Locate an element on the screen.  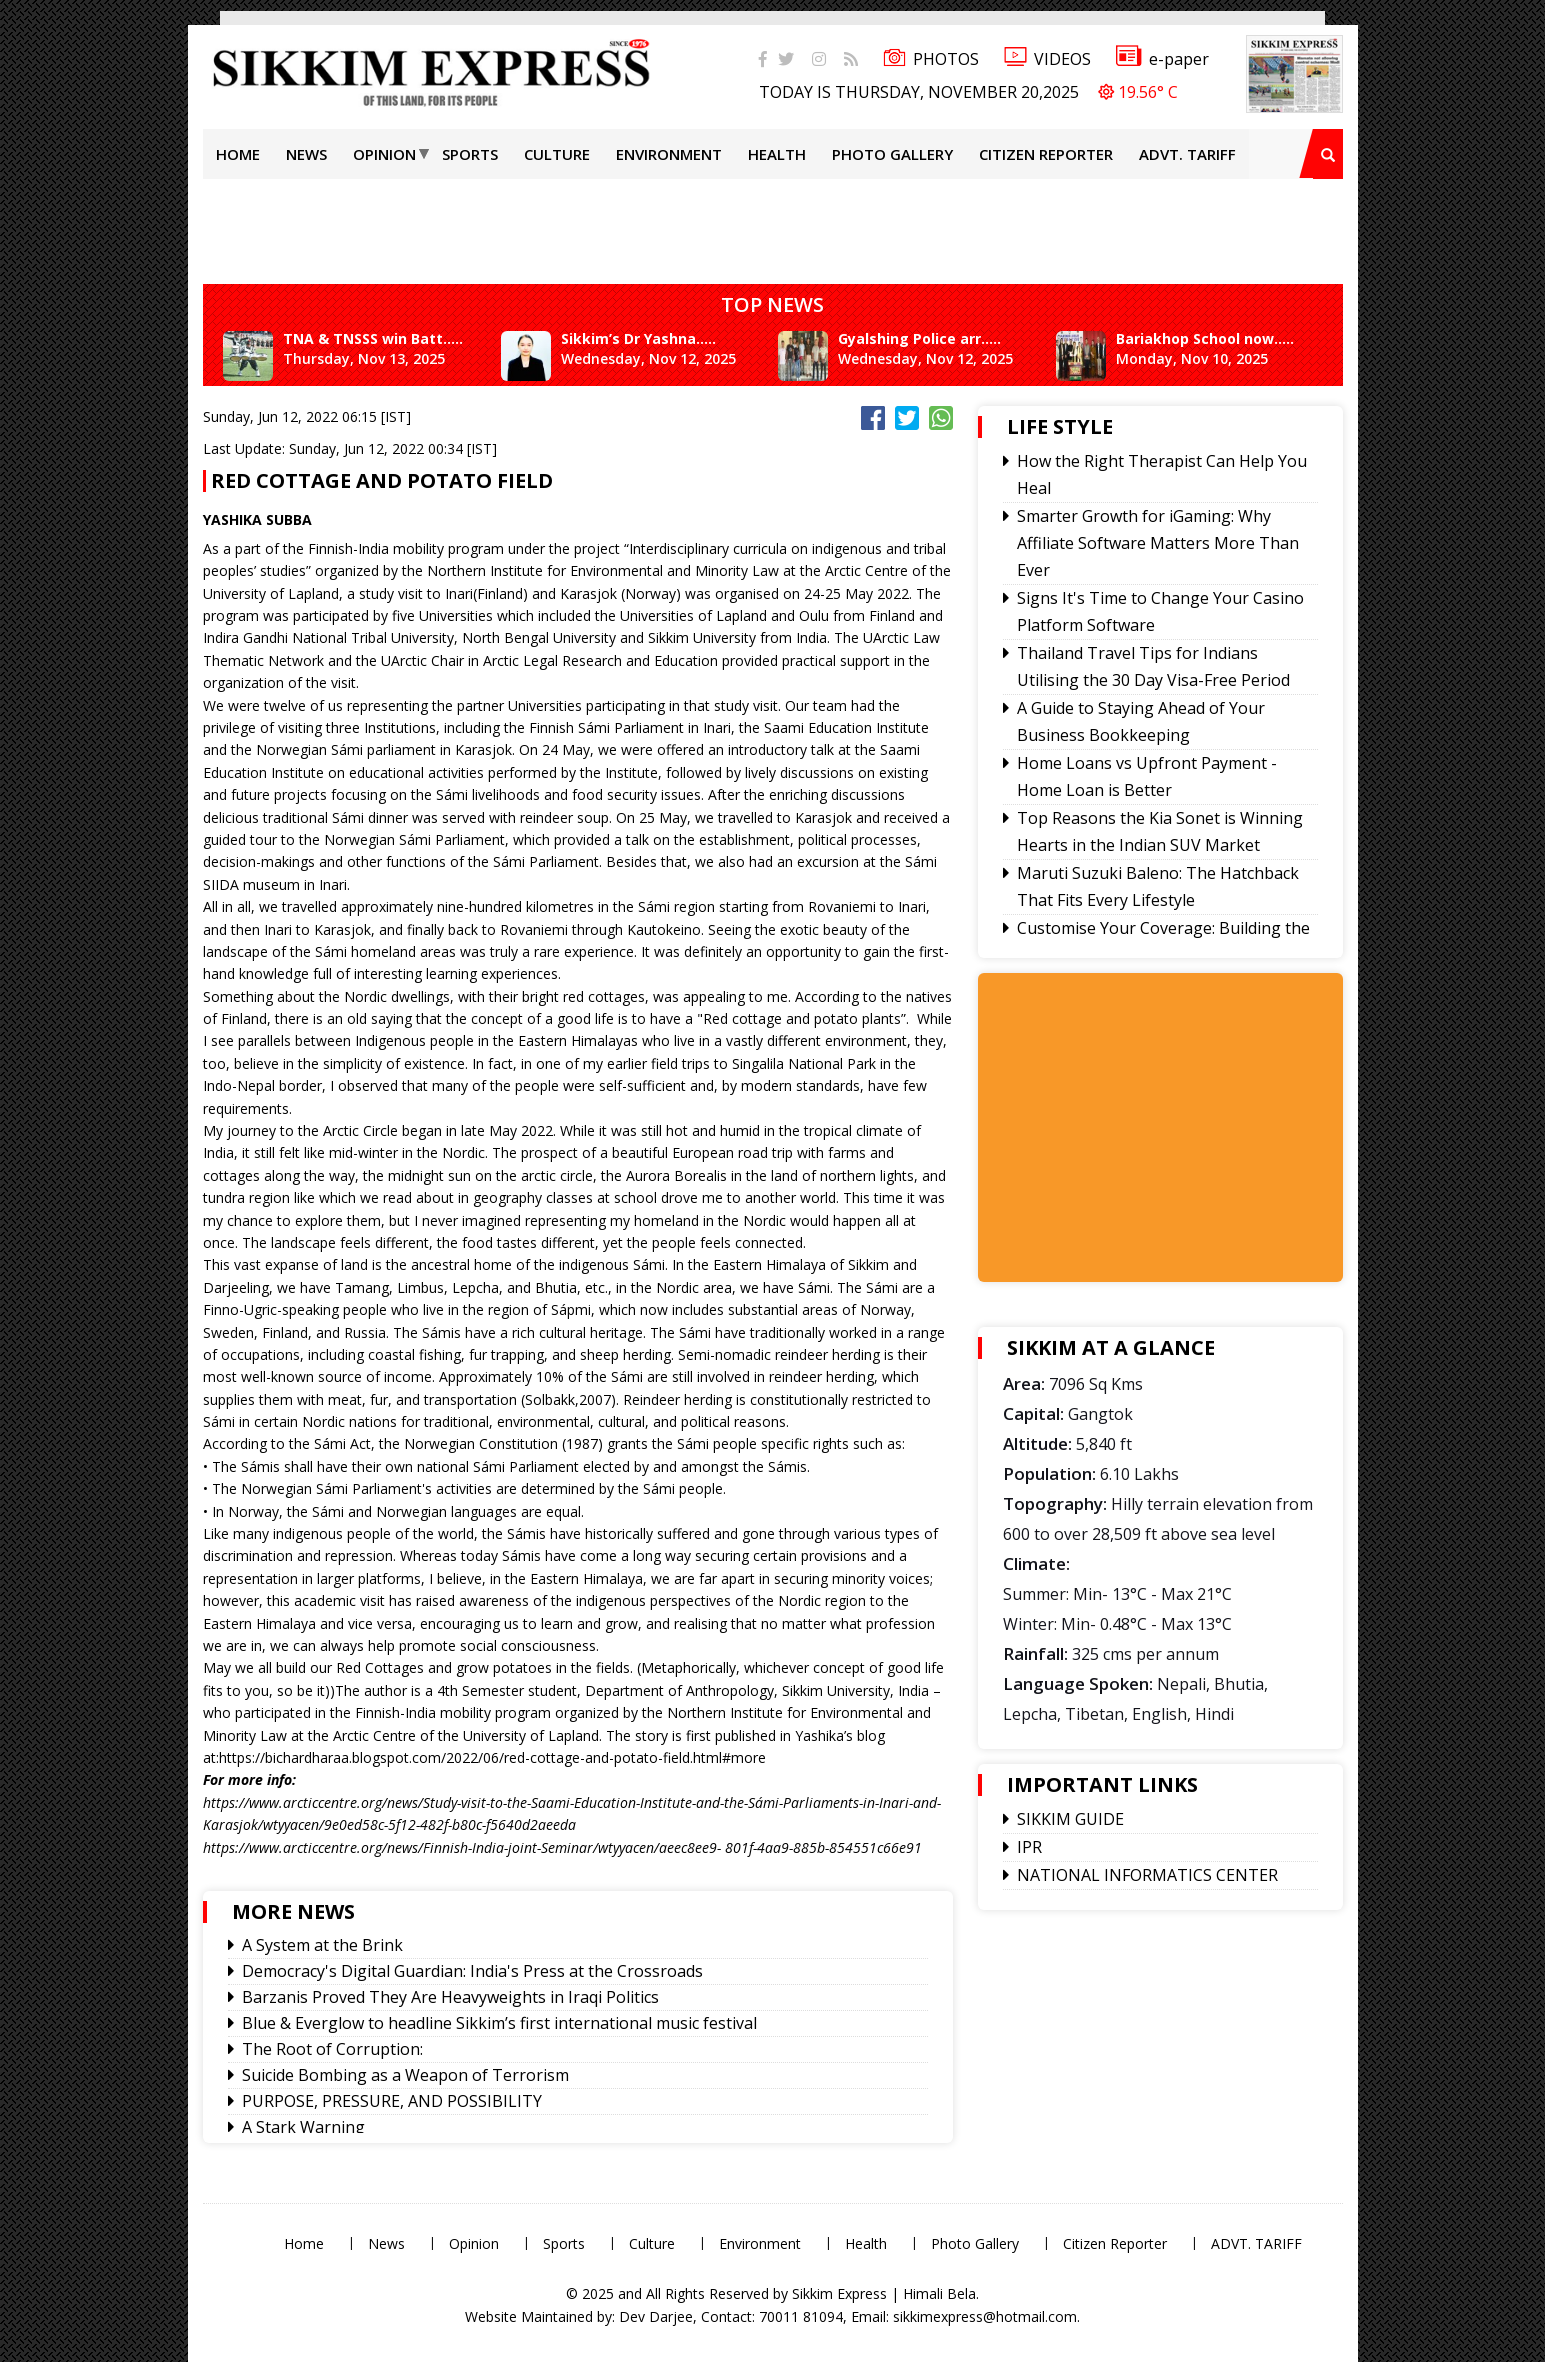
A System at the Brink is located at coordinates (322, 1945).